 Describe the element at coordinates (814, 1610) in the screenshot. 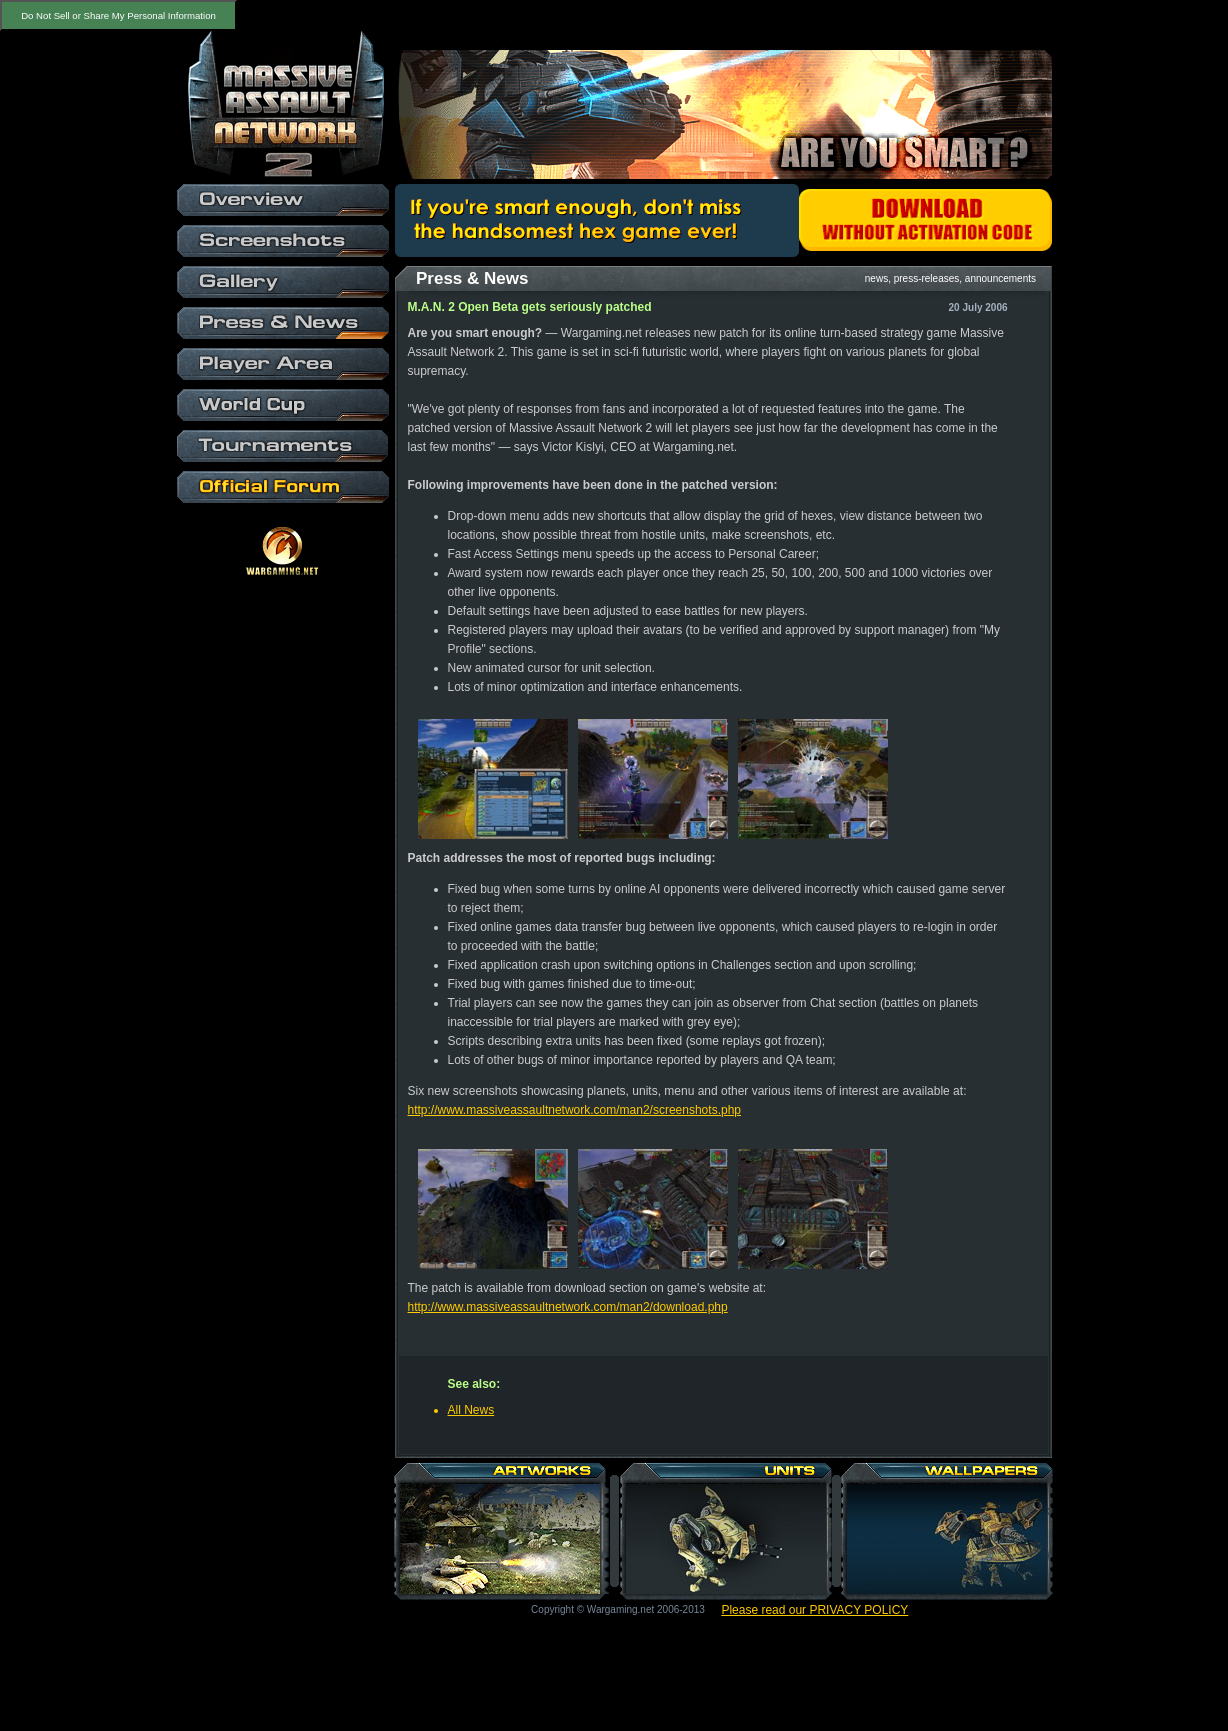

I see `Please read our PRIVACY POLICY` at that location.